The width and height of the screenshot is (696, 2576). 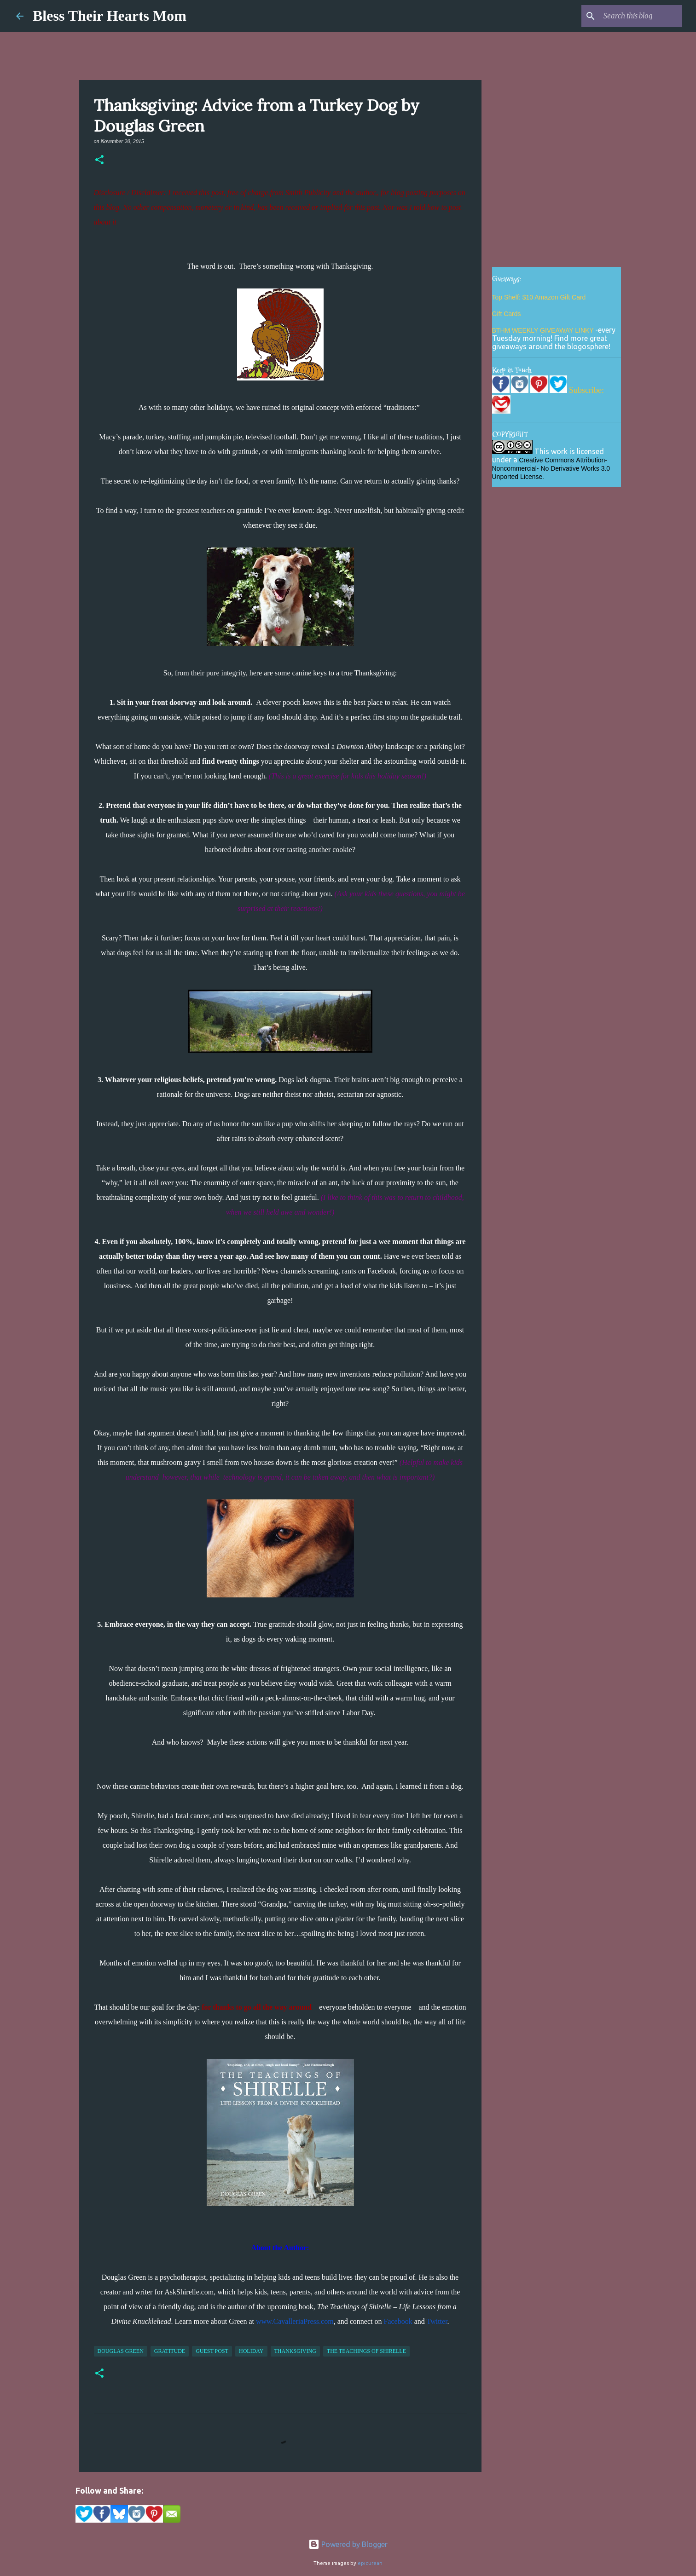 What do you see at coordinates (109, 15) in the screenshot?
I see `Bless Their Hearts Mom` at bounding box center [109, 15].